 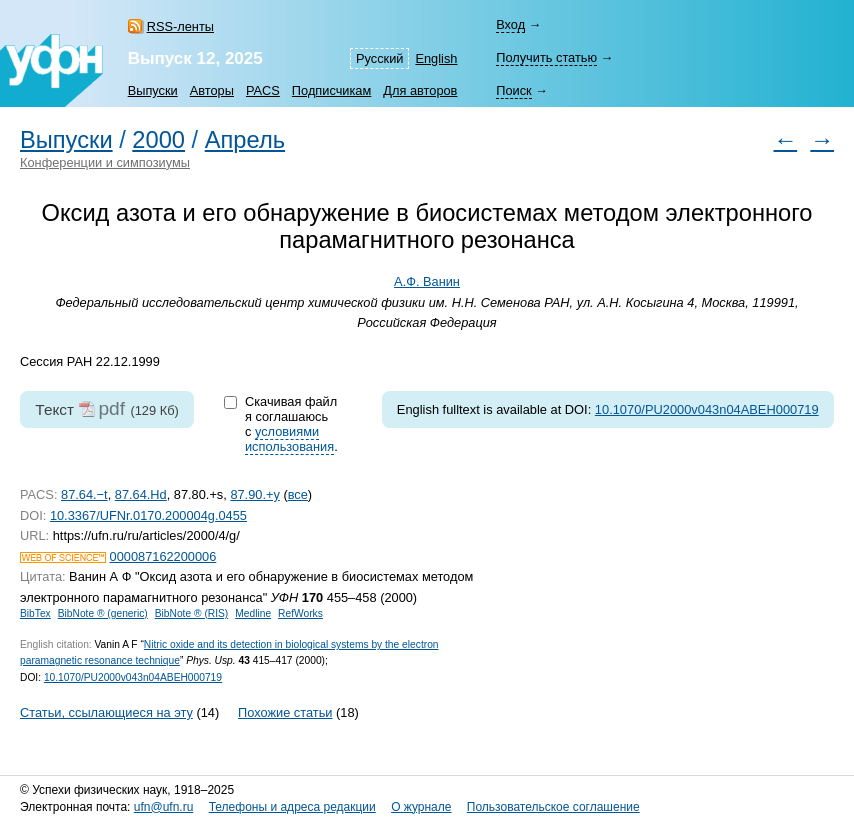 I want to click on BibNote ® (generic), so click(x=103, y=613).